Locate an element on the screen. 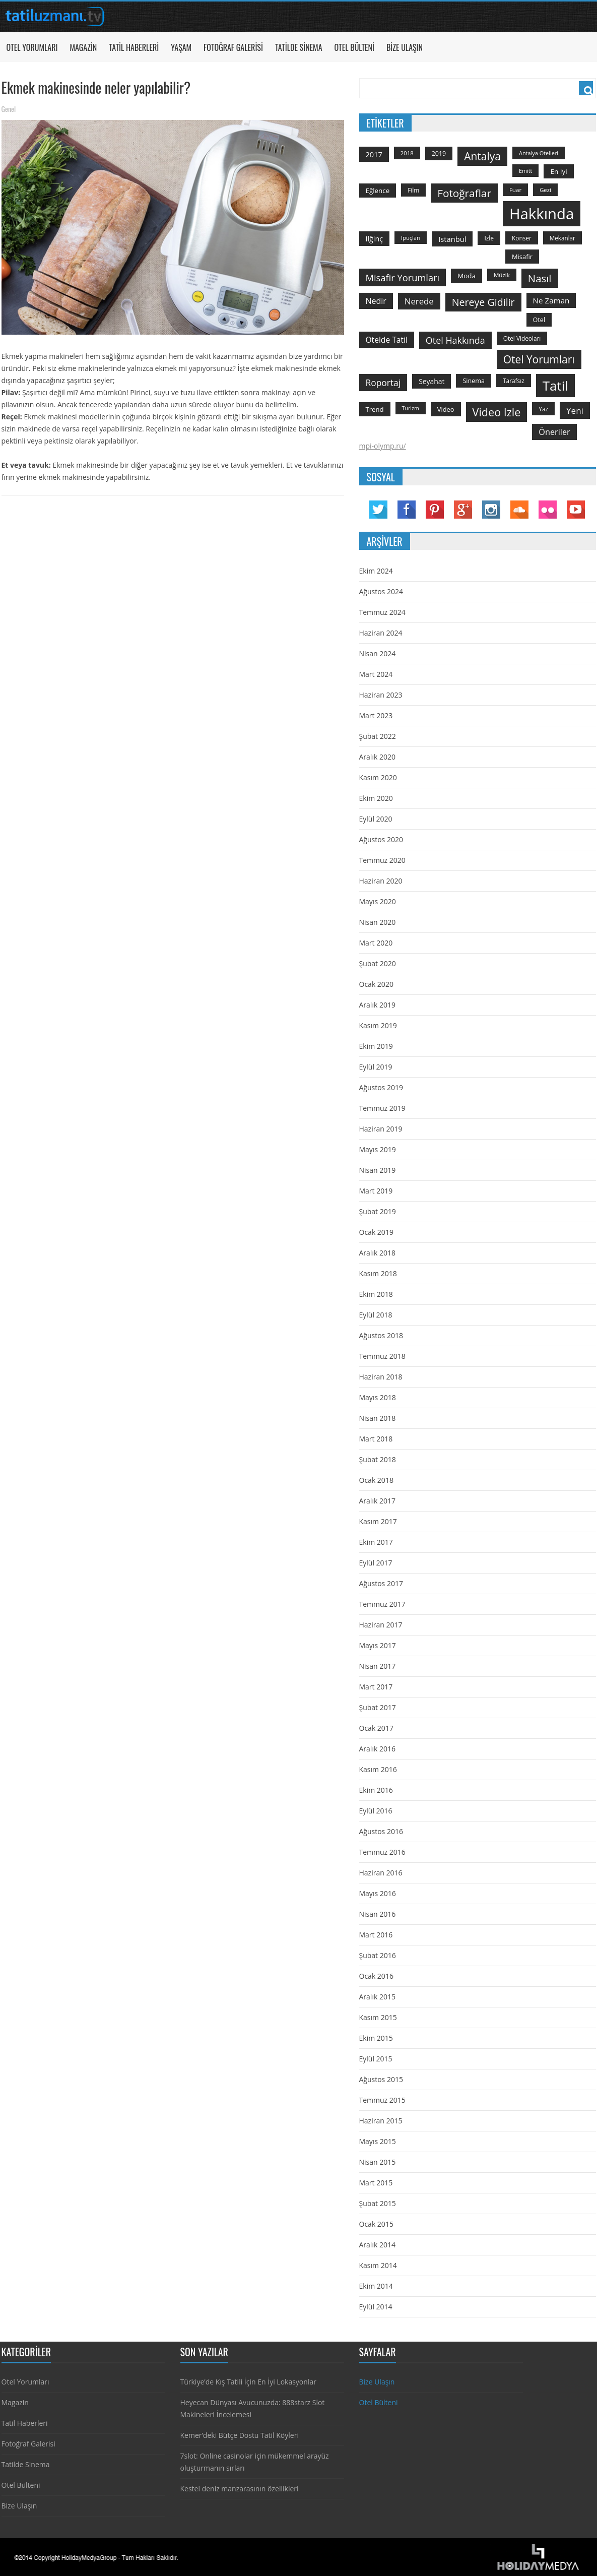  Magazin is located at coordinates (83, 47).